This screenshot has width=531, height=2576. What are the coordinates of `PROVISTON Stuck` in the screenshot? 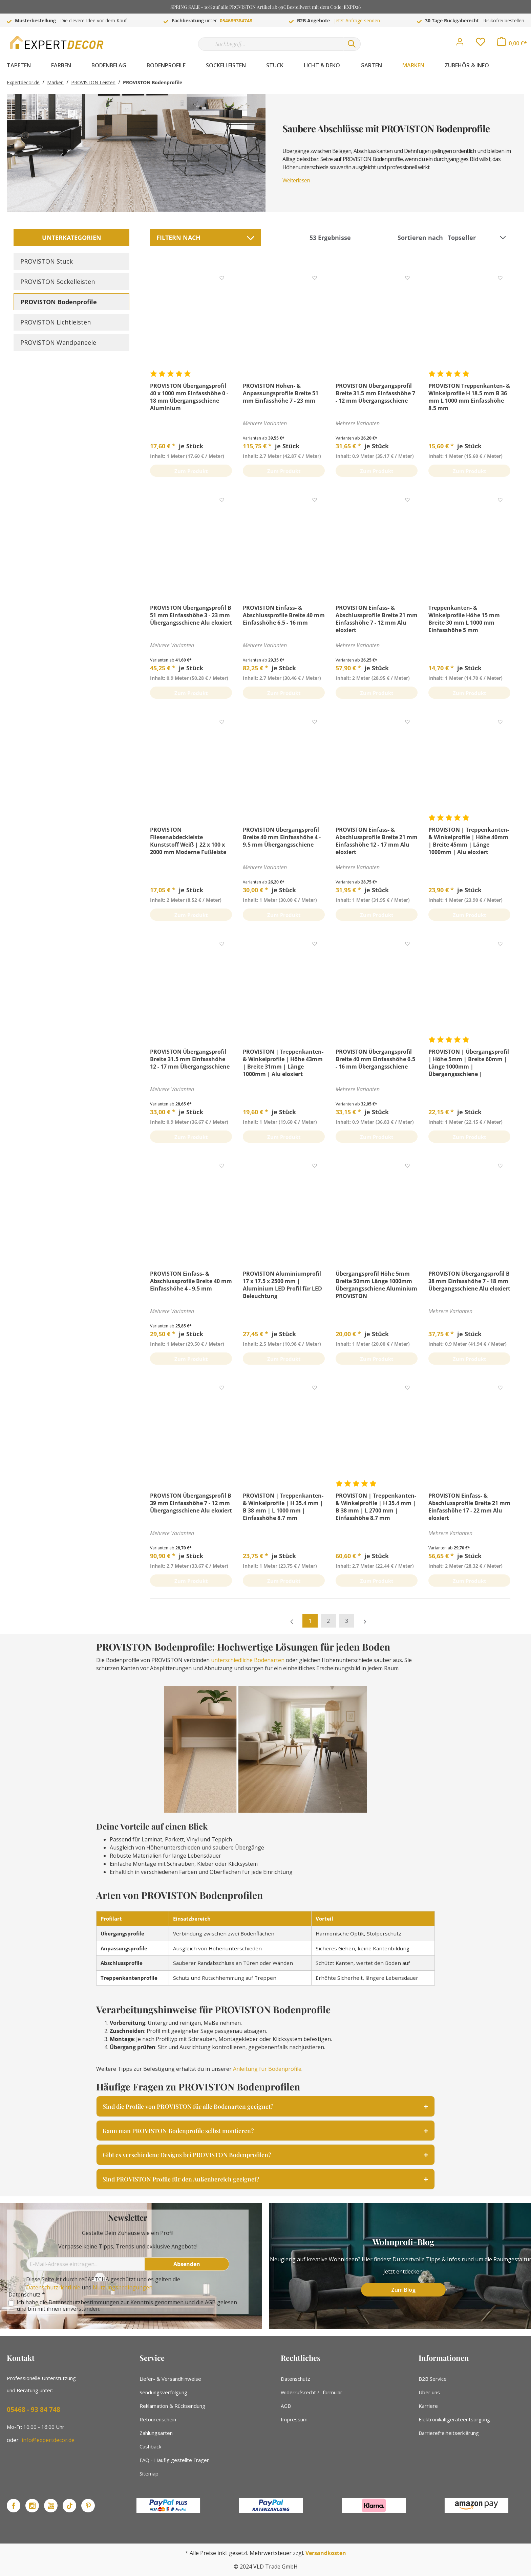 It's located at (46, 261).